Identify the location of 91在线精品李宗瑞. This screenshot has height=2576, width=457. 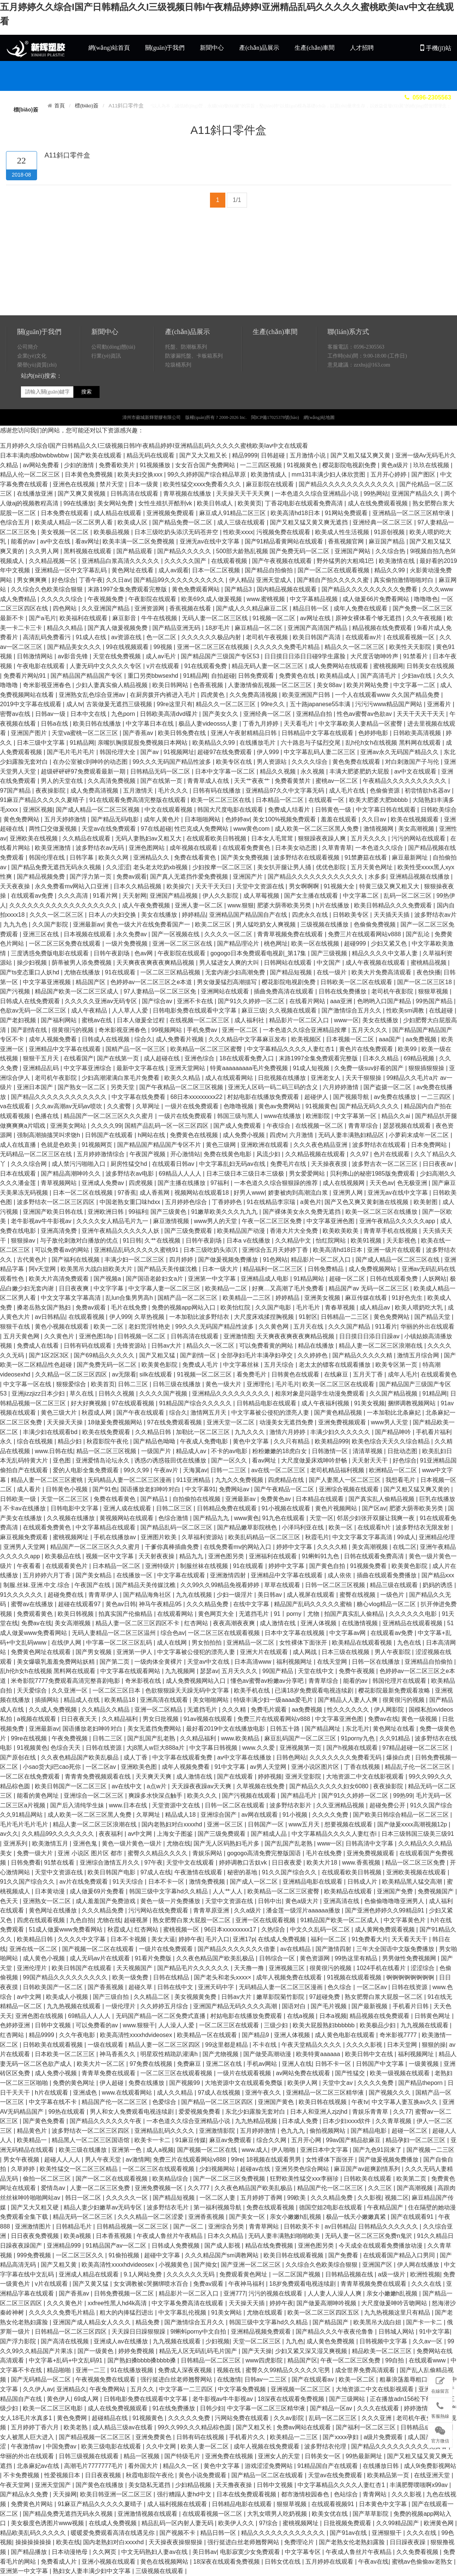
(272, 1202).